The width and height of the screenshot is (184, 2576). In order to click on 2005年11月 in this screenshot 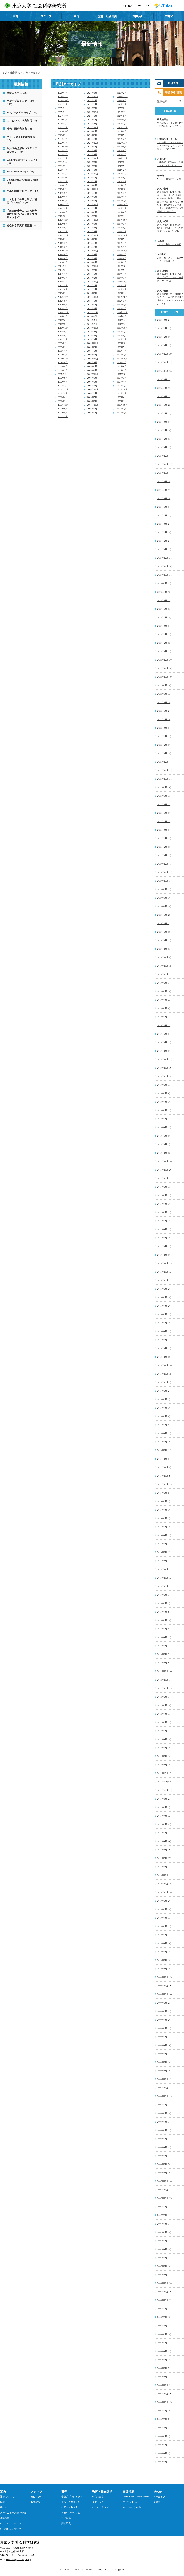, I will do `click(92, 405)`.